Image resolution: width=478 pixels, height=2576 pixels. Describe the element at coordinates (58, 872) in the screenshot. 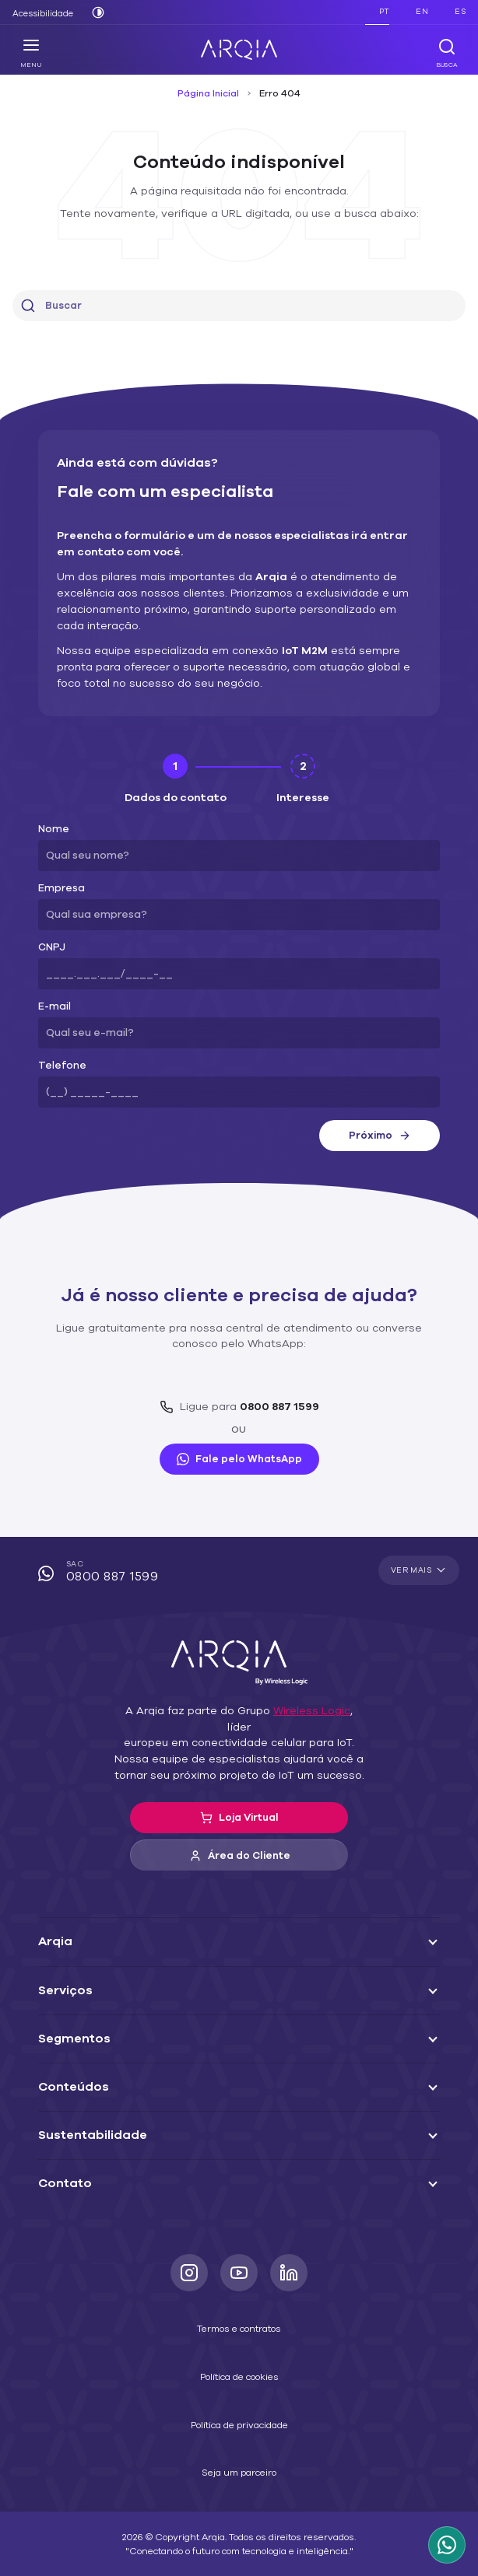

I see `Empresa` at that location.